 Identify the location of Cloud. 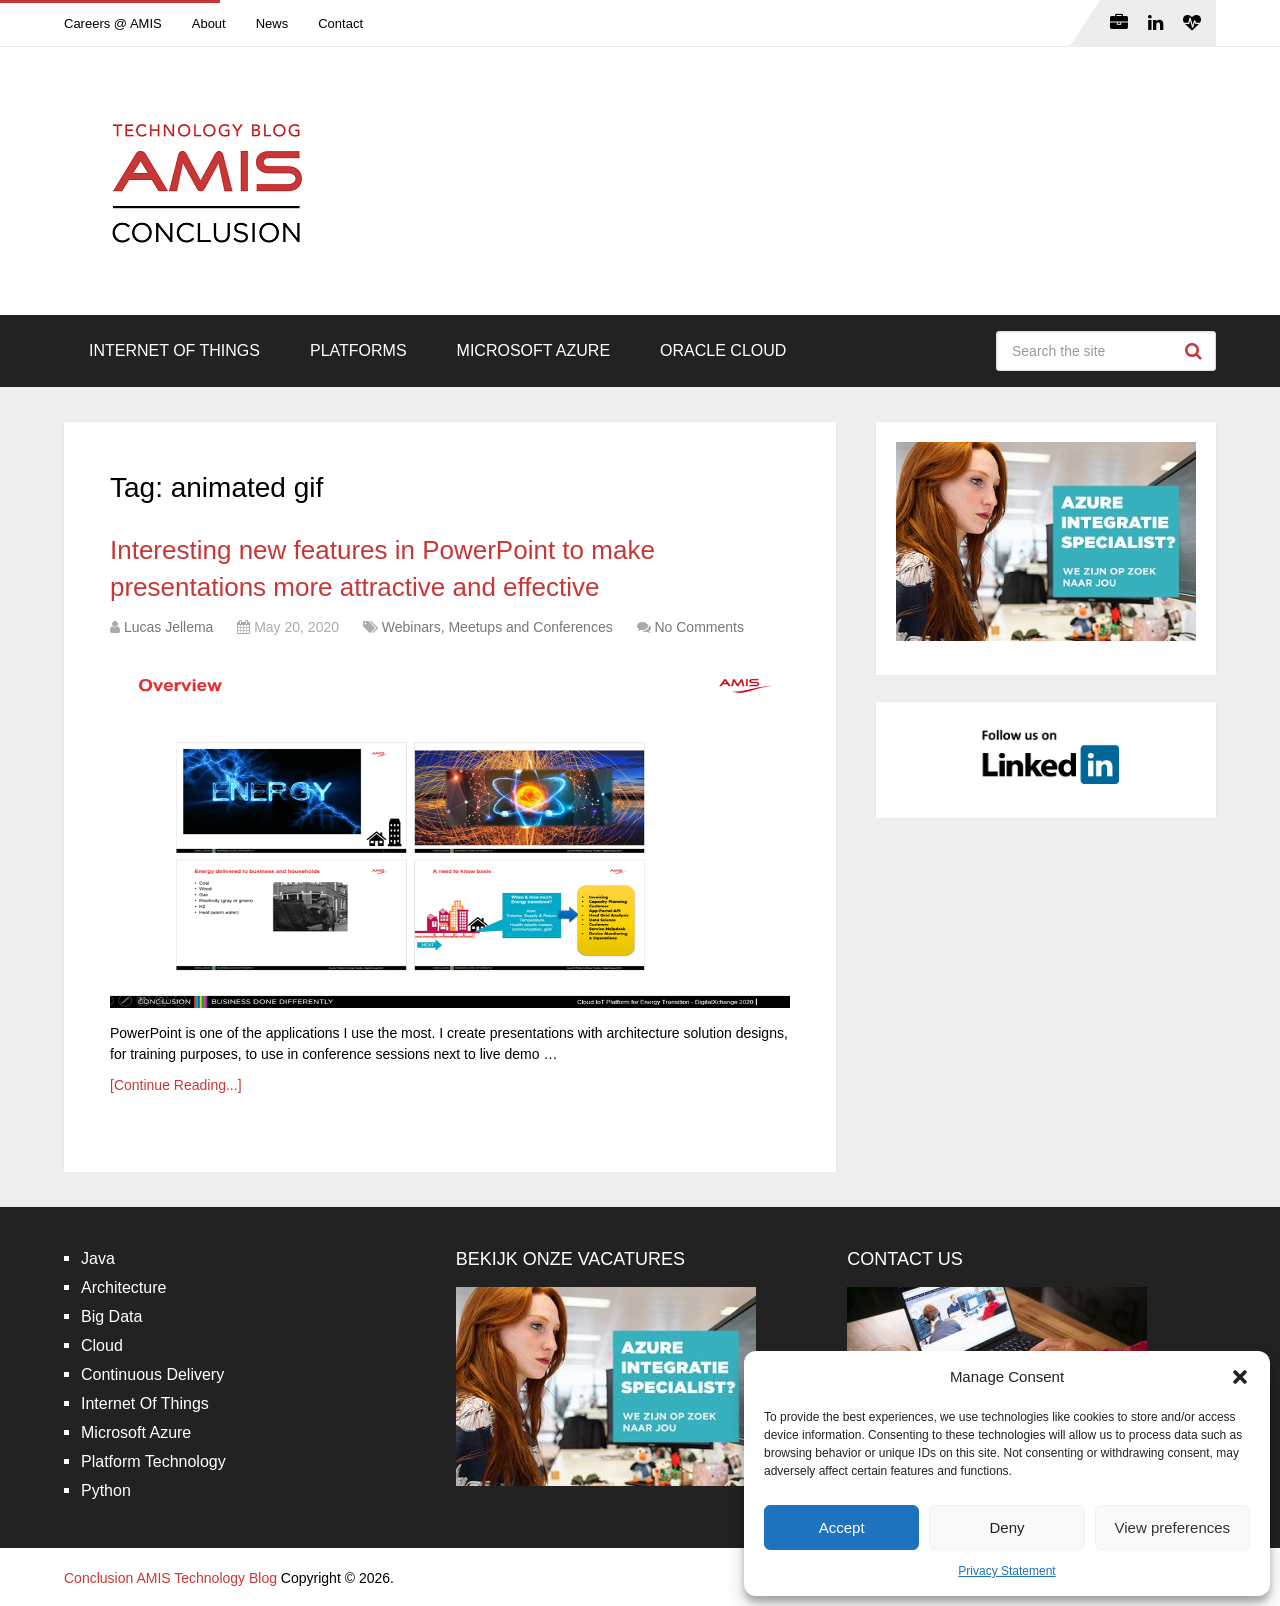
(102, 1345).